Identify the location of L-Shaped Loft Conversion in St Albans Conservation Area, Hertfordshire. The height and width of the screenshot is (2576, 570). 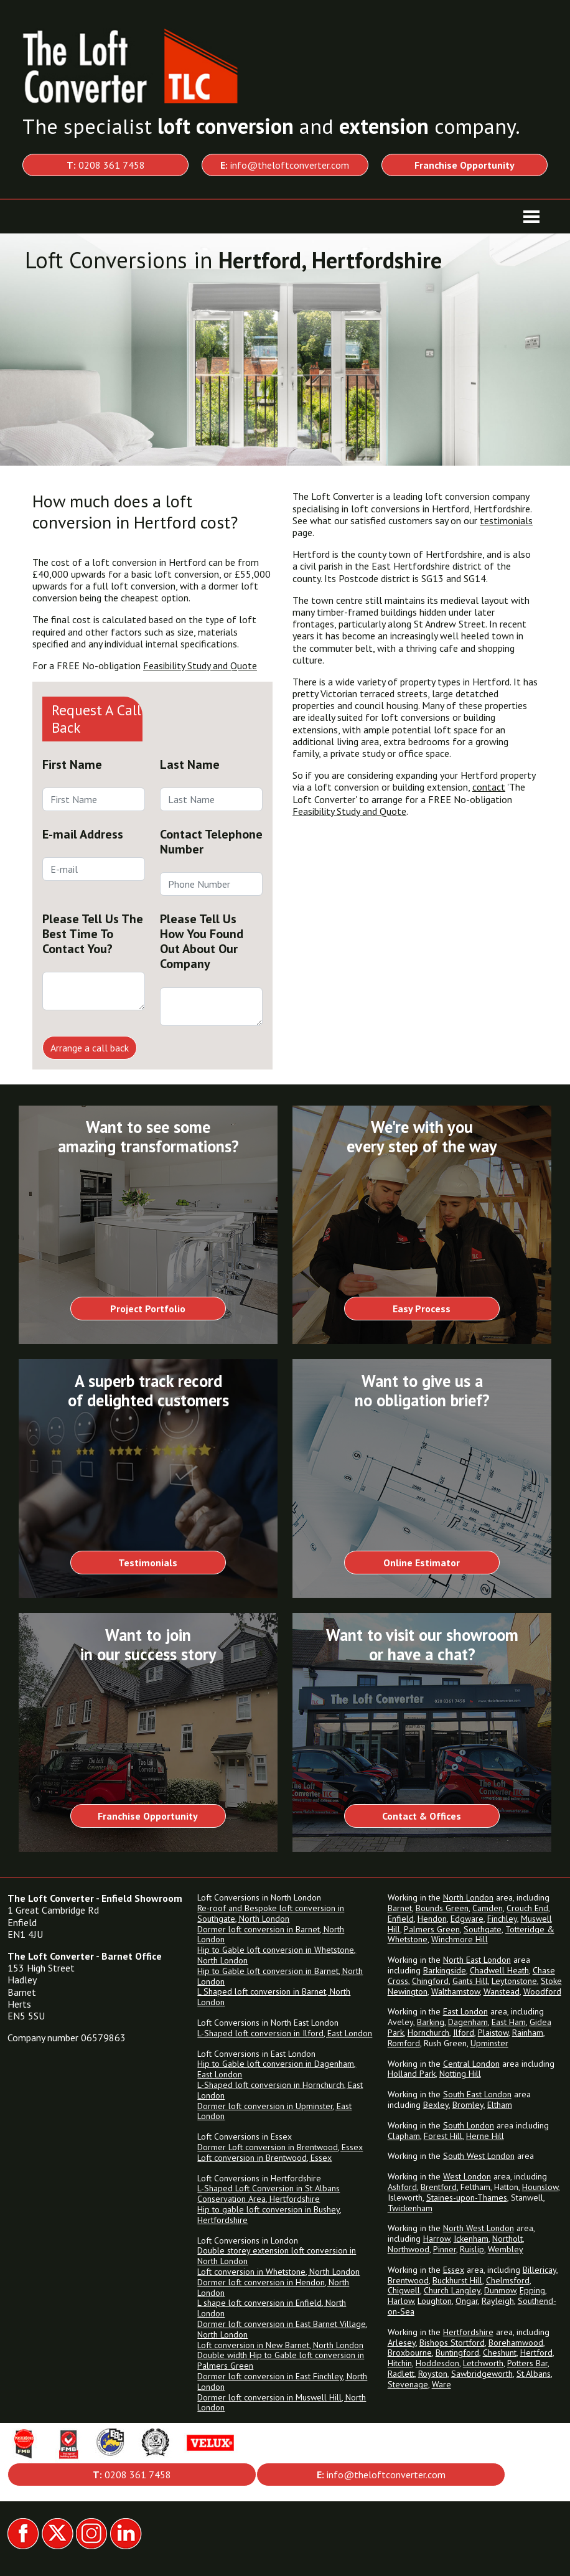
(268, 2193).